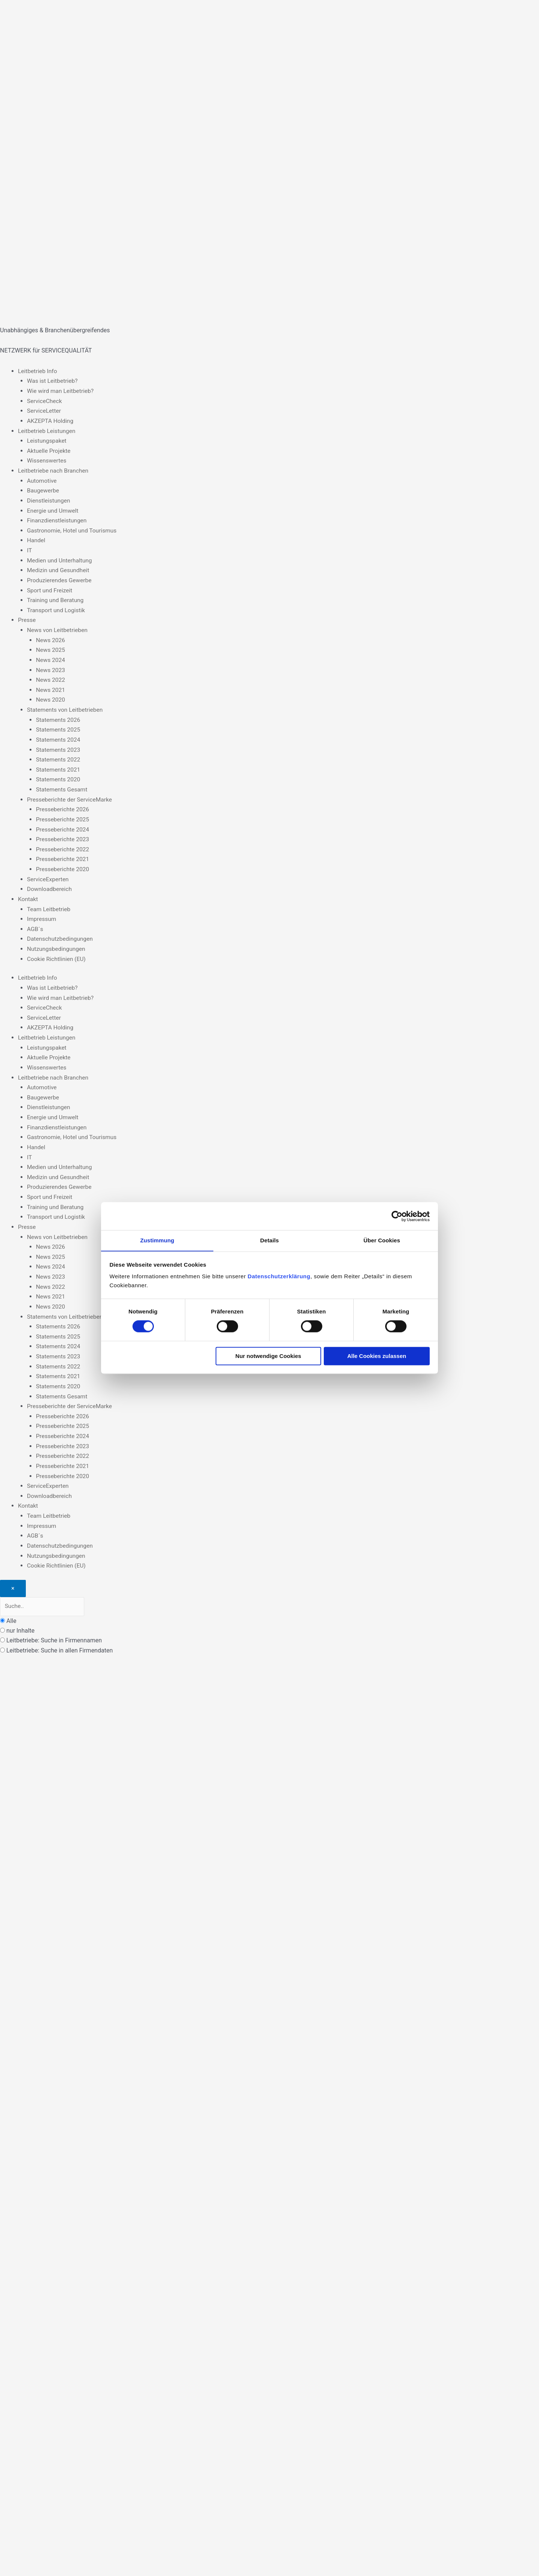  I want to click on ServiceCheck, so click(45, 400).